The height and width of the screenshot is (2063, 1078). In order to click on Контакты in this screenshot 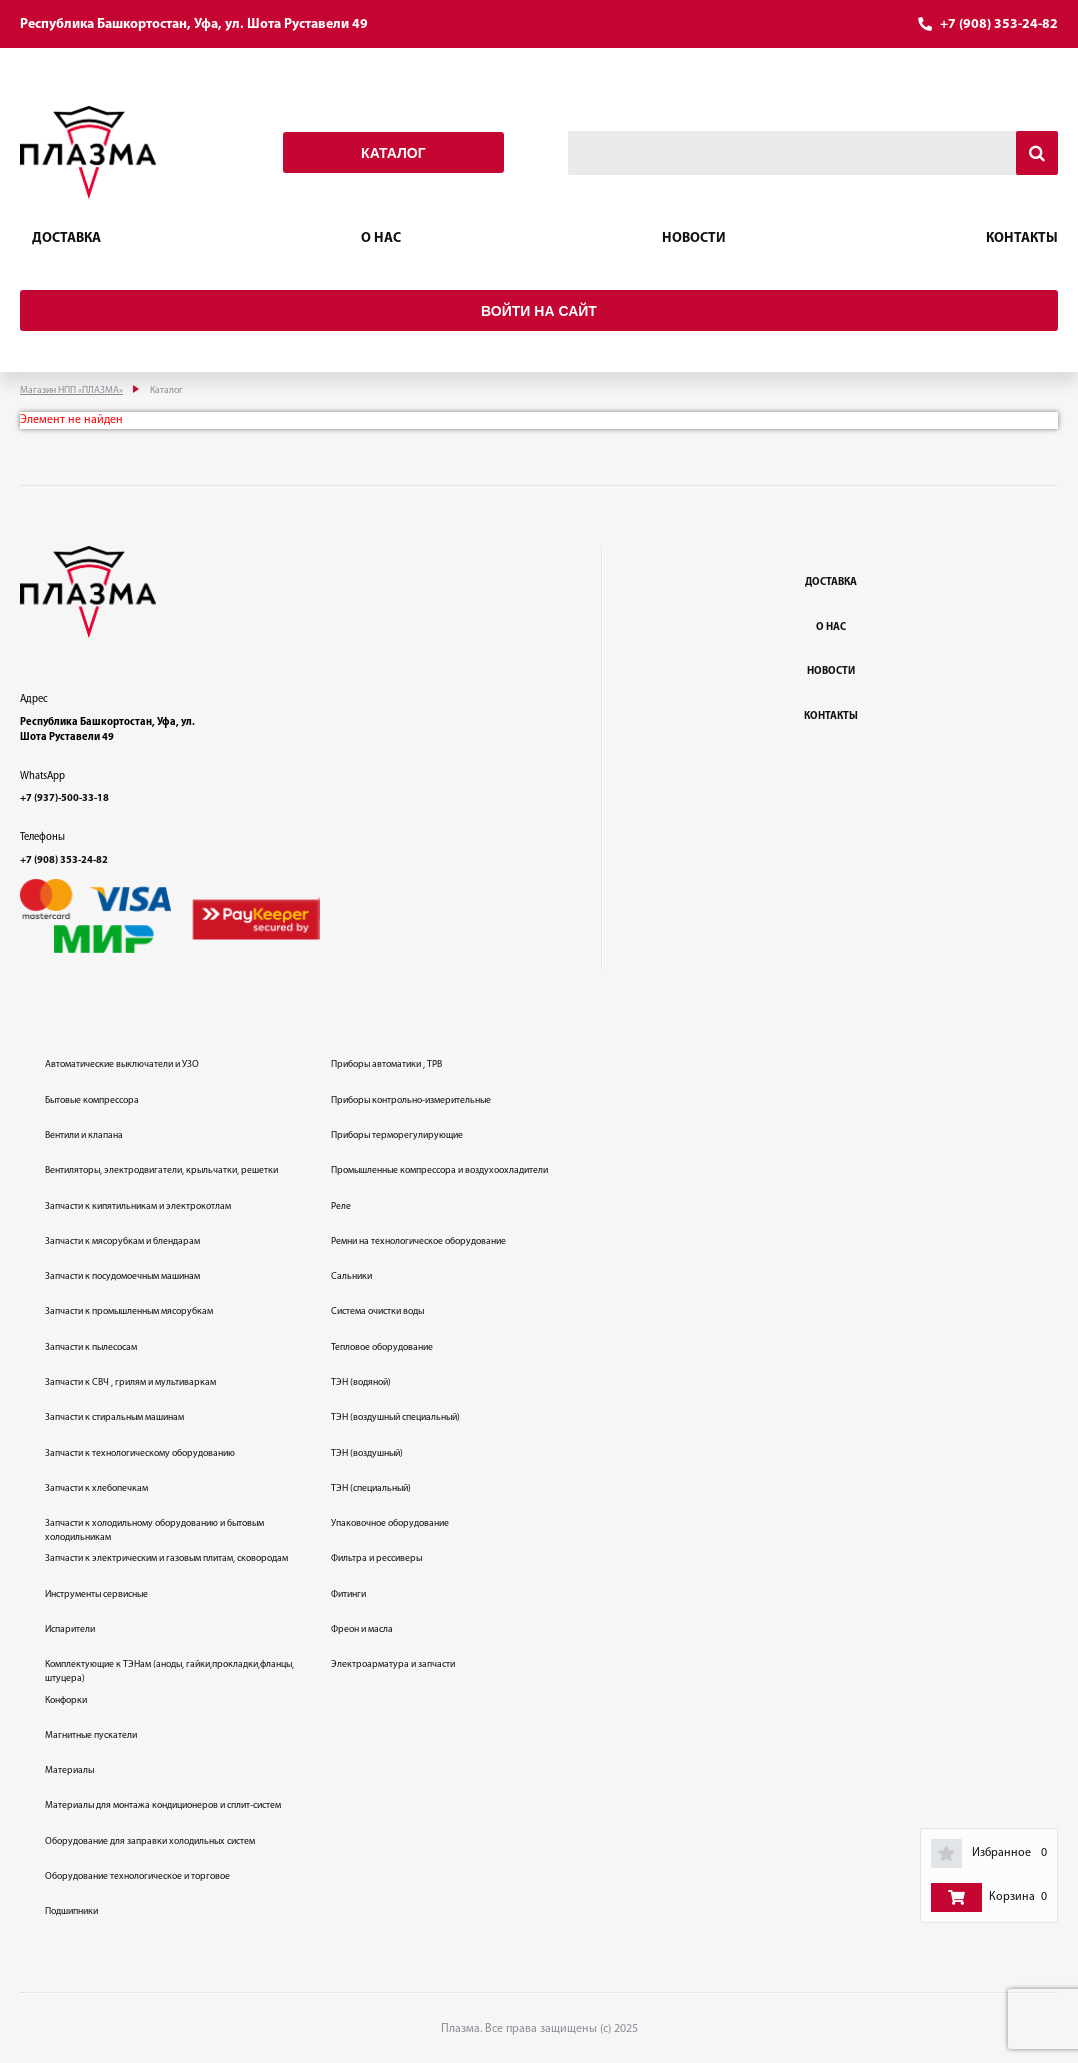, I will do `click(1022, 238)`.